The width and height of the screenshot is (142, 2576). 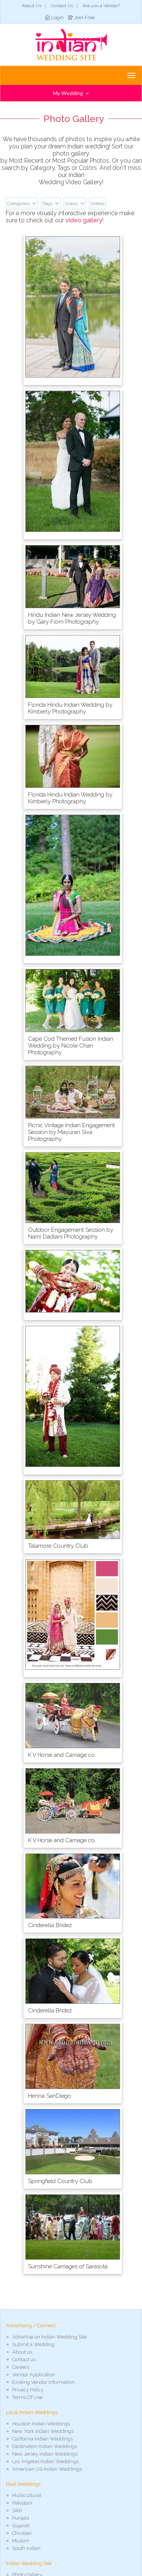 What do you see at coordinates (44, 2446) in the screenshot?
I see `Destination Indian Weddings` at bounding box center [44, 2446].